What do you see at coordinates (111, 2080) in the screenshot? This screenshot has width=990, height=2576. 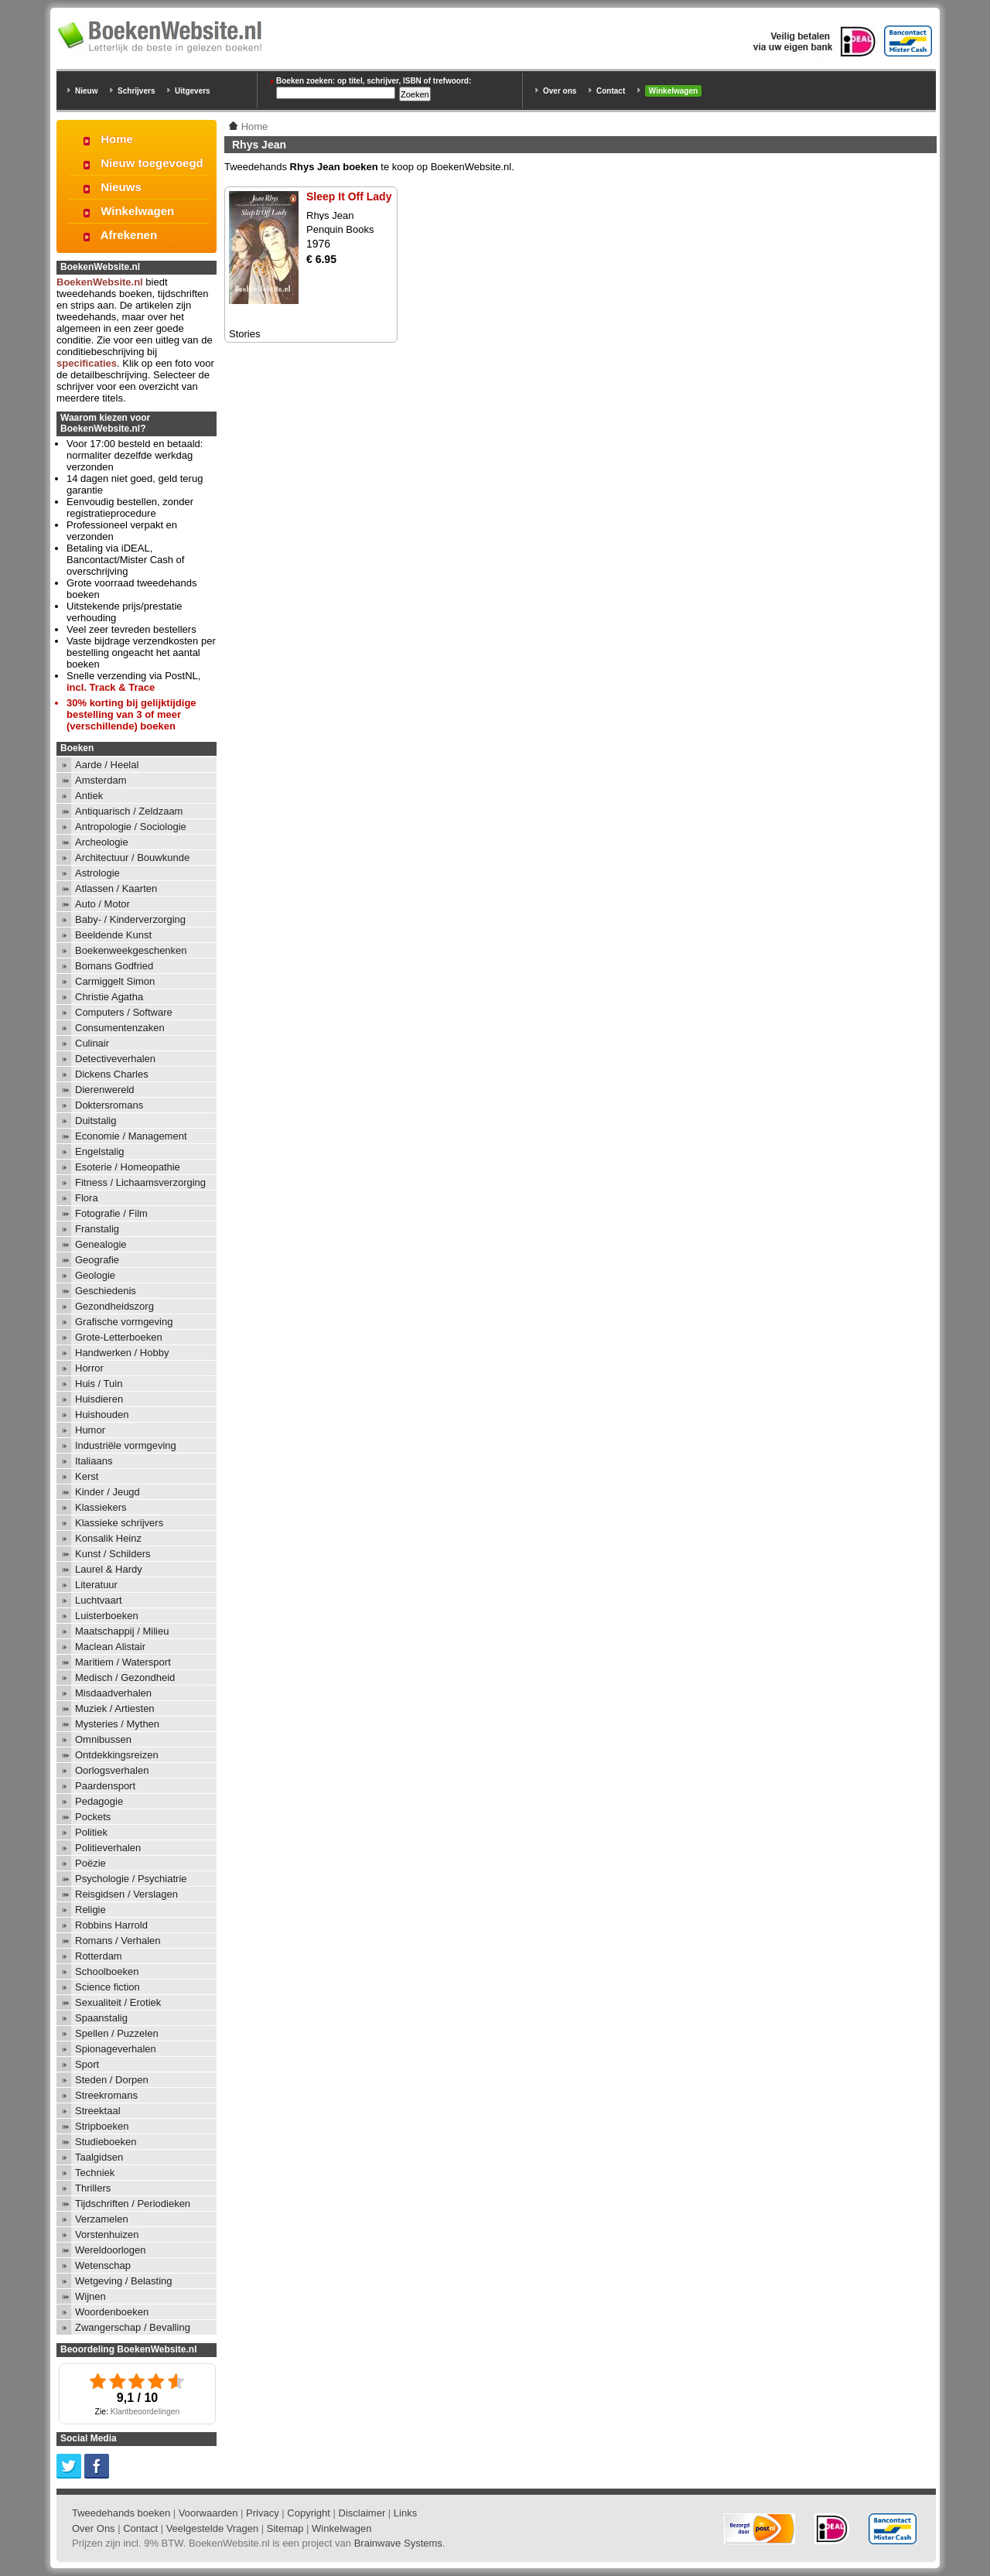 I see `Steden / Dorpen` at bounding box center [111, 2080].